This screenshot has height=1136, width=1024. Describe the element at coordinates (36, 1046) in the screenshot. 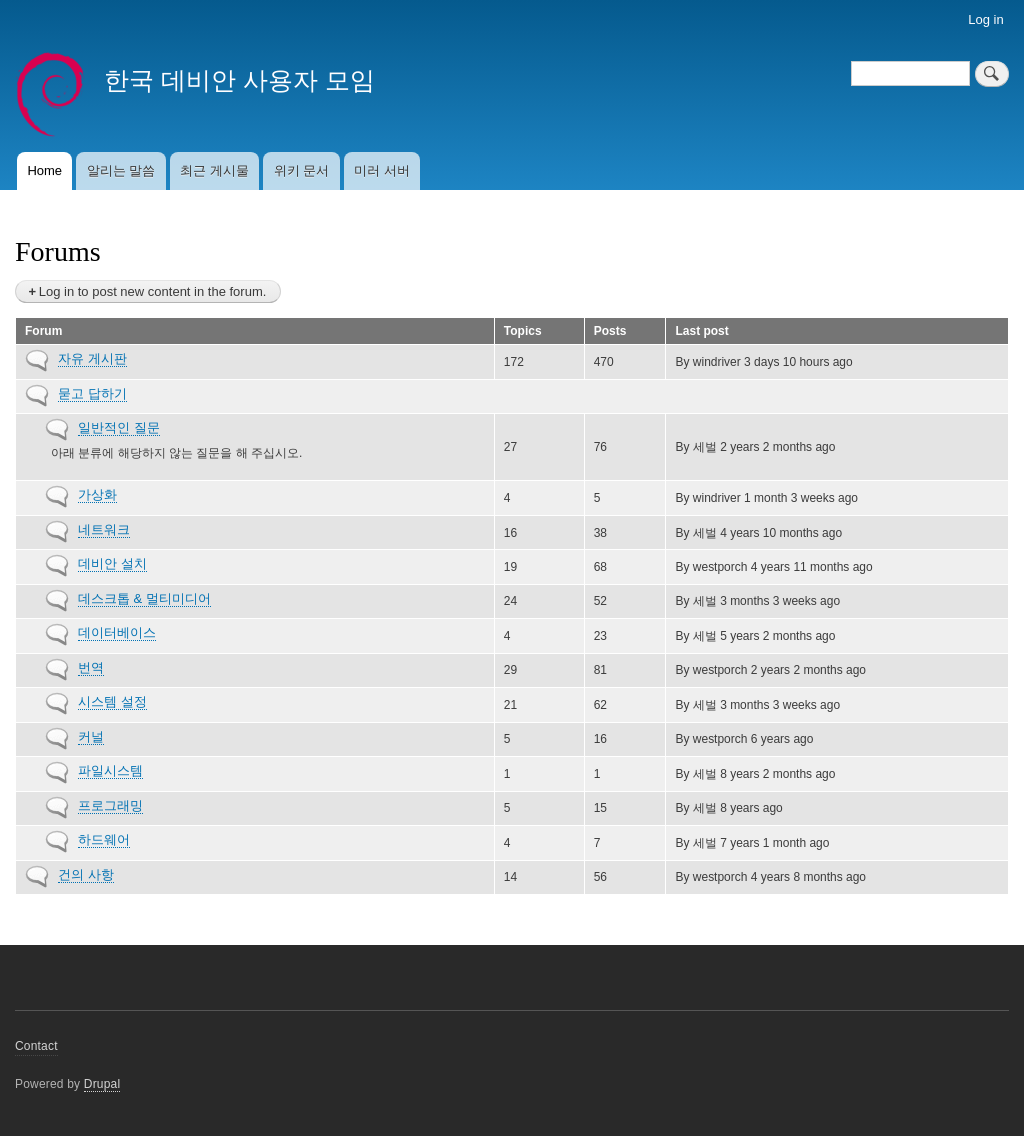

I see `Contact` at that location.